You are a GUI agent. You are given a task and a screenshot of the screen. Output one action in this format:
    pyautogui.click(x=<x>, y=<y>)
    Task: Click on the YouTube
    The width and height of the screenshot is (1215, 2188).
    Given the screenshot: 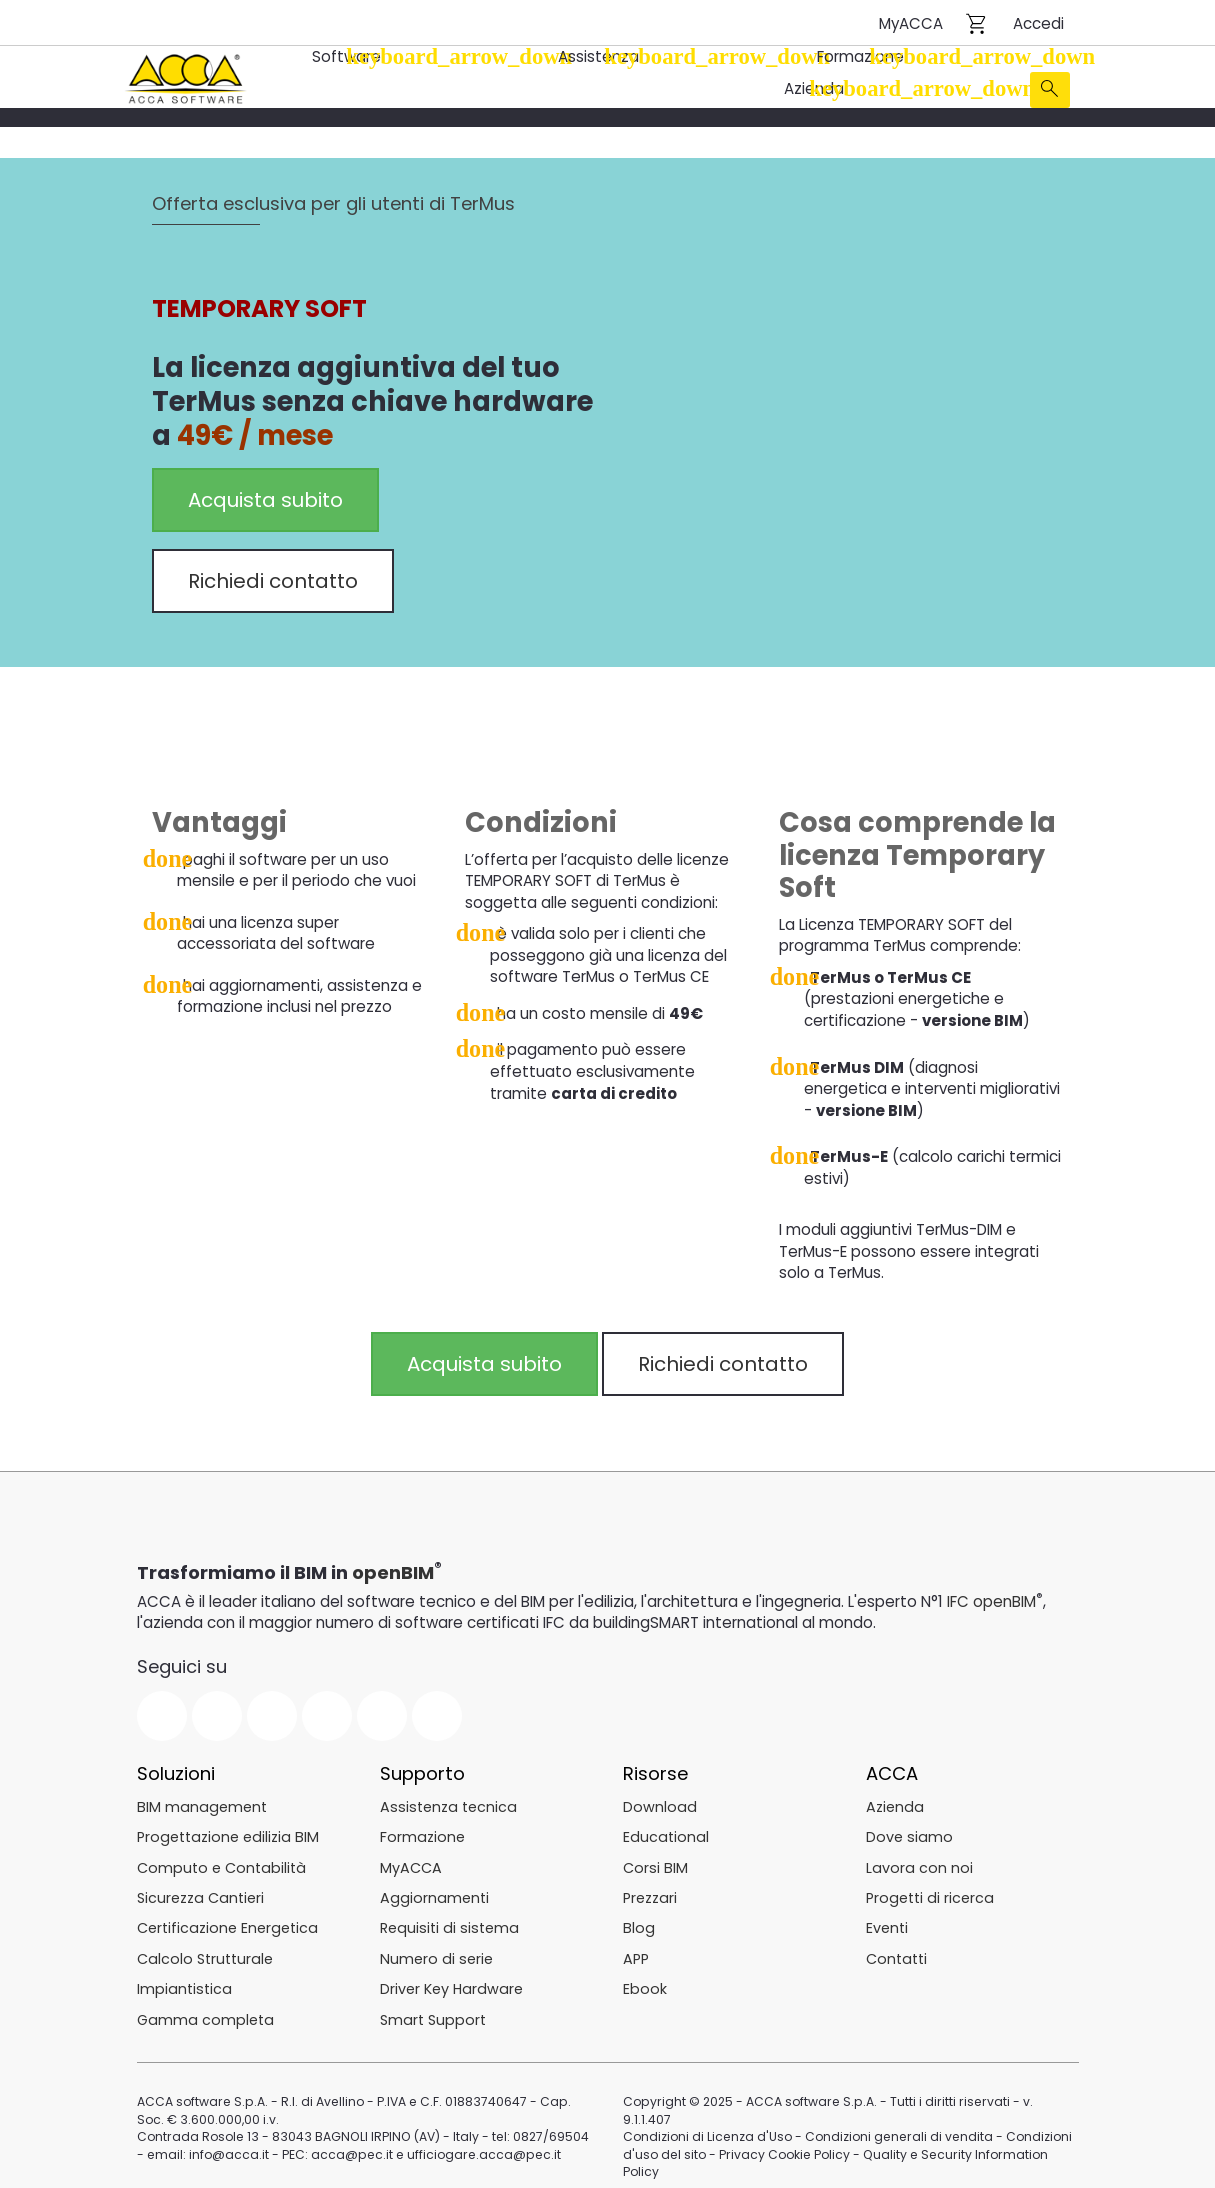 What is the action you would take?
    pyautogui.click(x=272, y=1712)
    